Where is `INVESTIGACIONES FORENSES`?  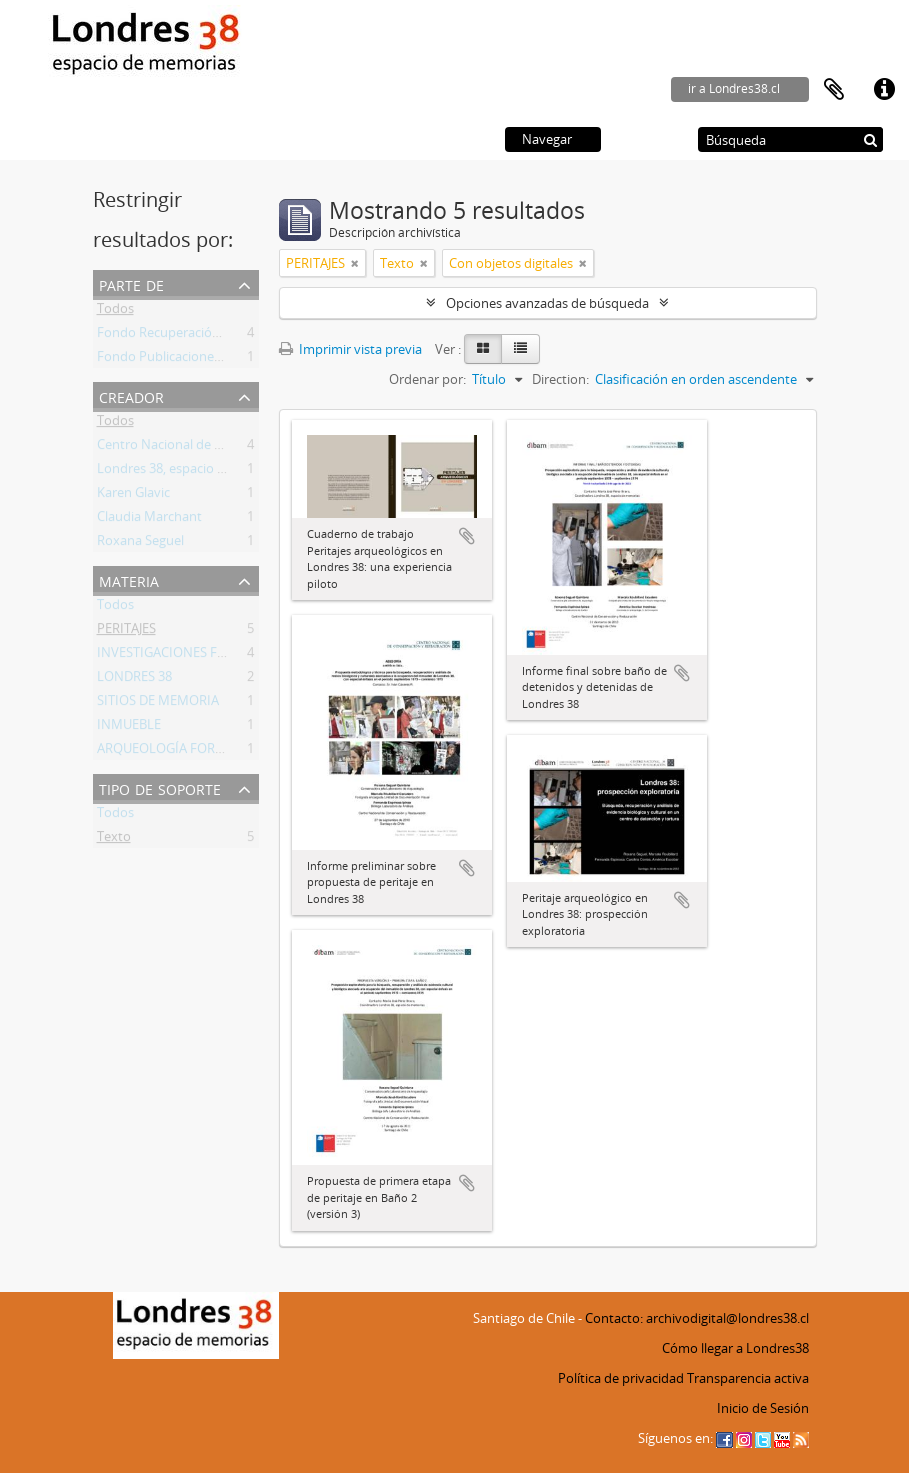 INVESTIGACIONES FORENSES is located at coordinates (185, 656).